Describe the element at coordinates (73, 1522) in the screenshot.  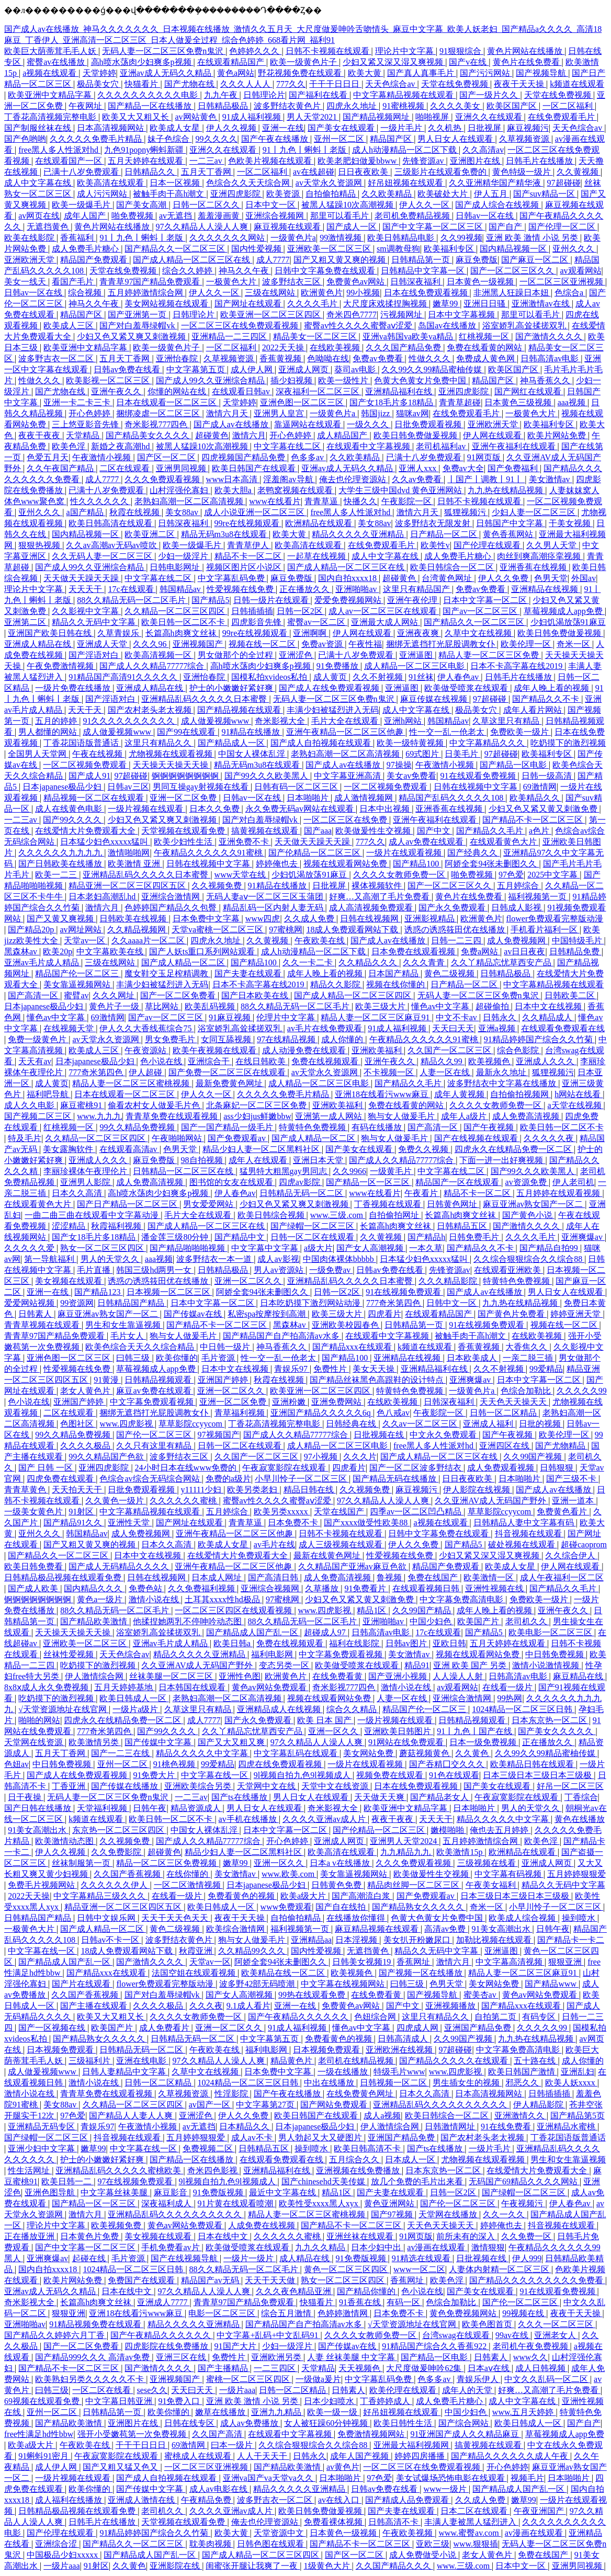
I see `国产精品91久久` at that location.